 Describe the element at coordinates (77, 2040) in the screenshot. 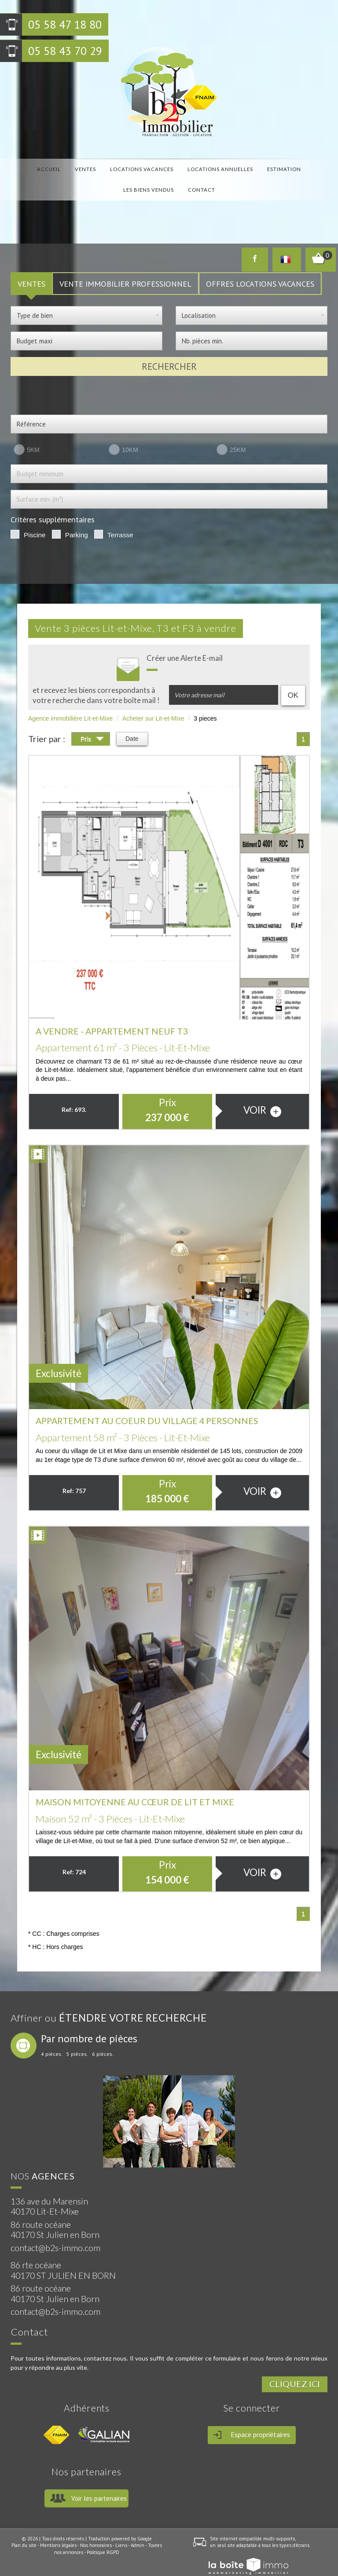

I see `5 pièces.` at that location.